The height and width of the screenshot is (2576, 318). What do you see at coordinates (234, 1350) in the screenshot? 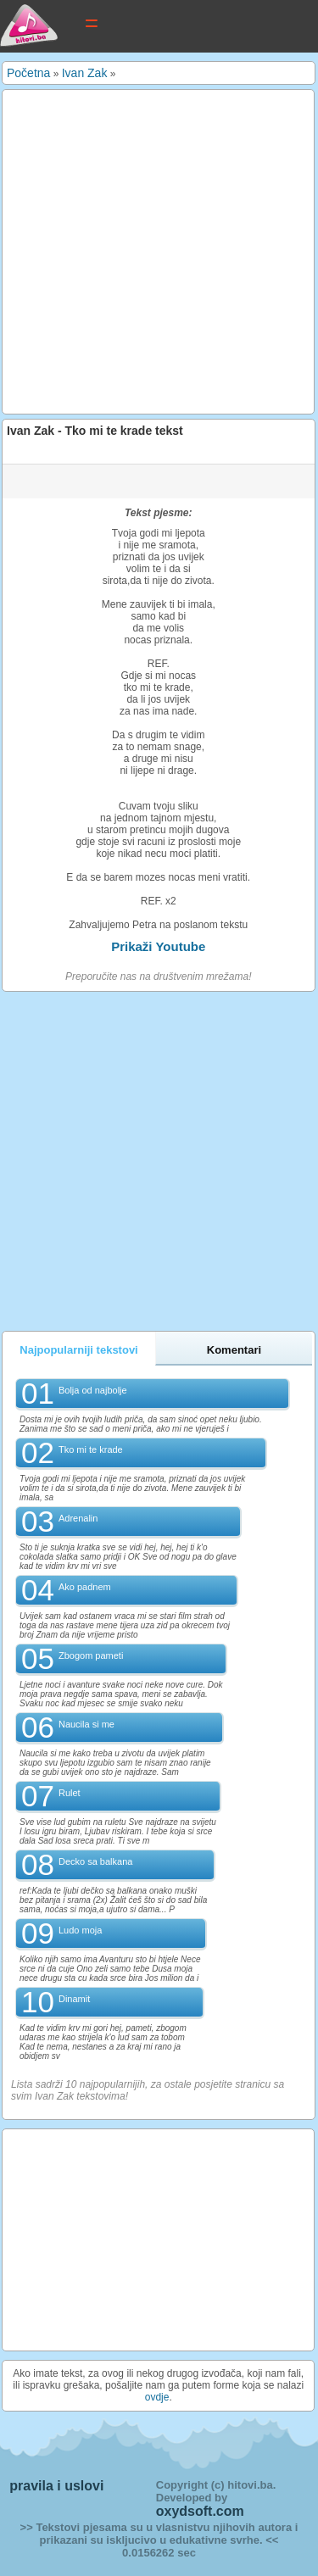
I see `Komentari` at bounding box center [234, 1350].